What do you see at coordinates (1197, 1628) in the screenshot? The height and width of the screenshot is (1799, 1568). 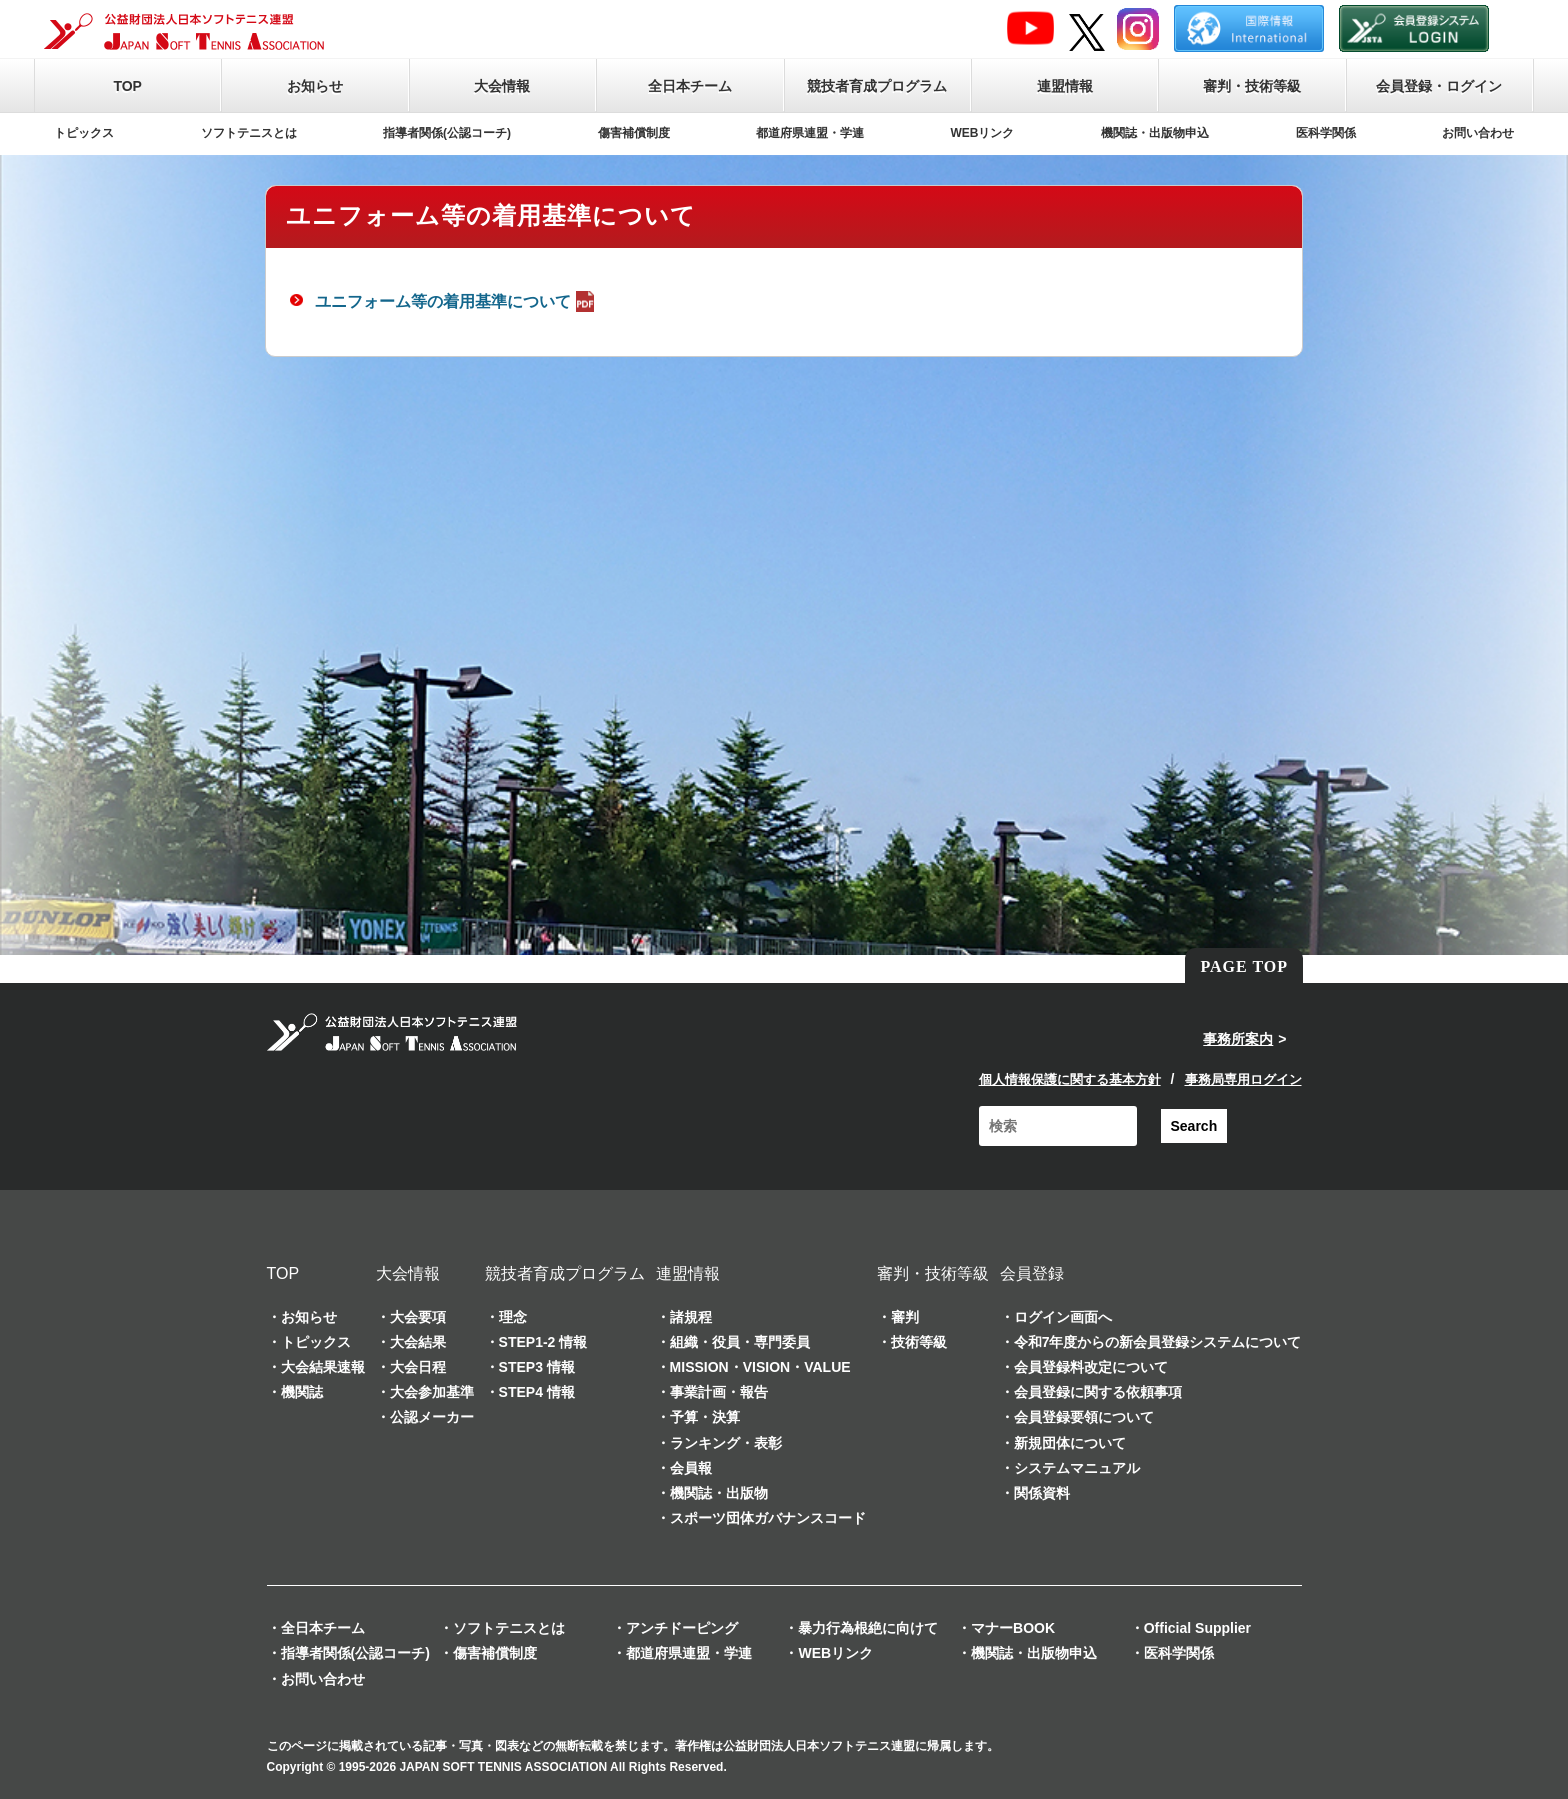 I see `Official Supplier` at bounding box center [1197, 1628].